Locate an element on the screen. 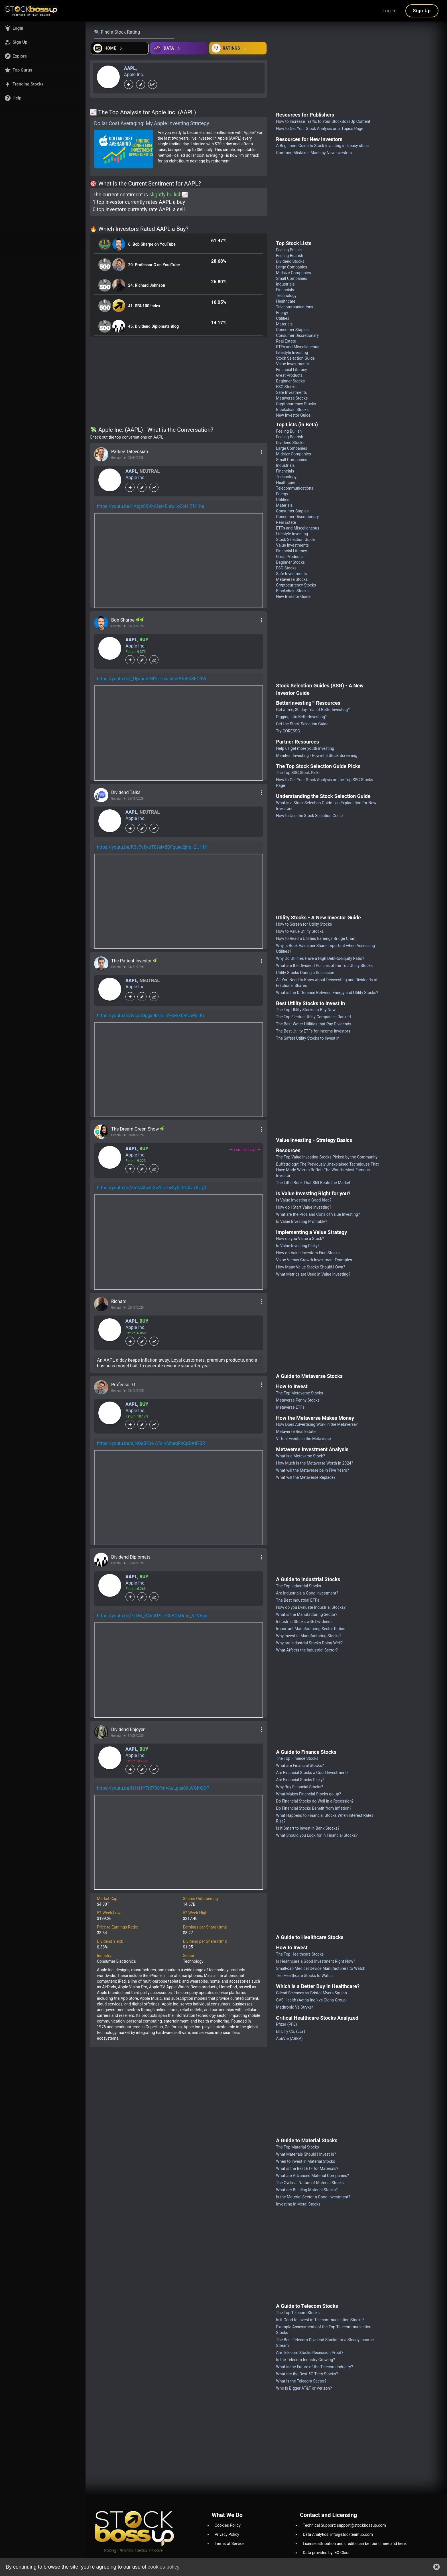  Technology is located at coordinates (286, 295).